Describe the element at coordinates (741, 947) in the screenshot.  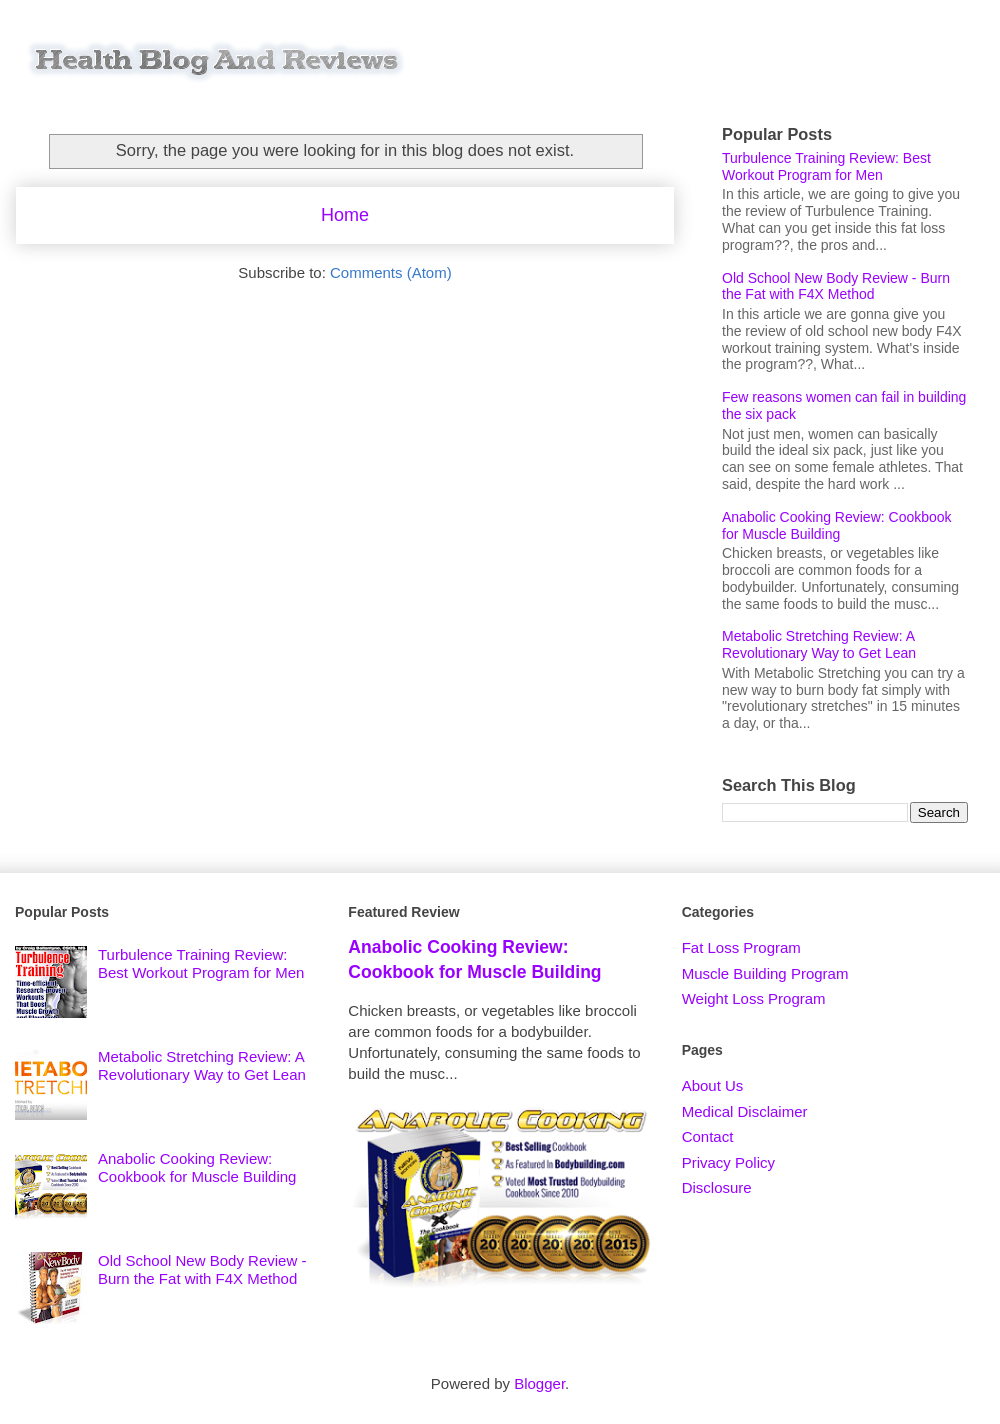
I see `Fat Loss Program` at that location.